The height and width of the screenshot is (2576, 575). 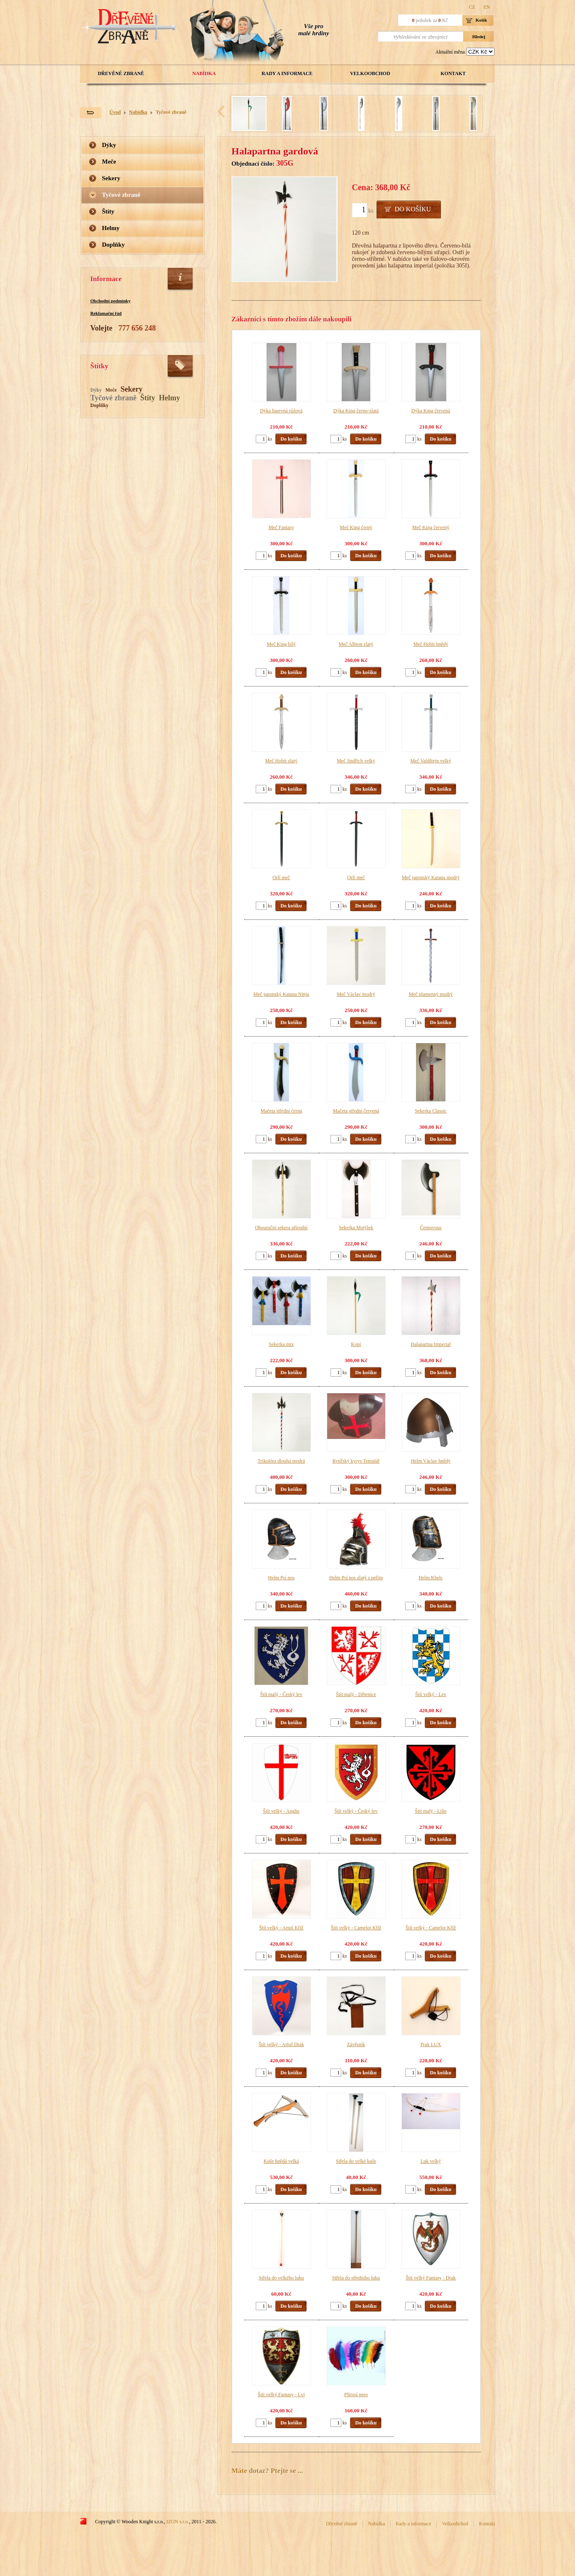 What do you see at coordinates (430, 527) in the screenshot?
I see `Meč King červený` at bounding box center [430, 527].